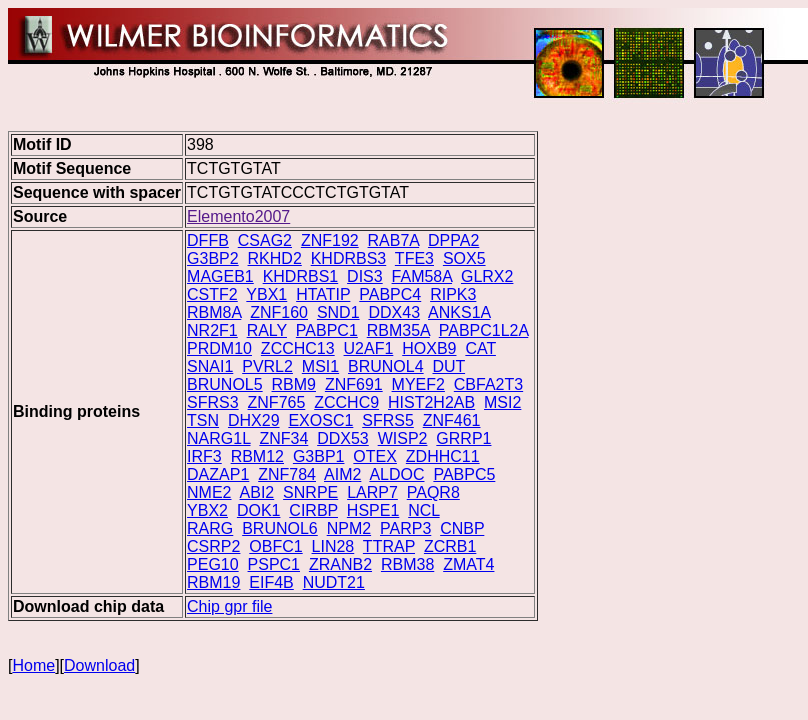 This screenshot has width=808, height=720. I want to click on DFFB, so click(208, 240).